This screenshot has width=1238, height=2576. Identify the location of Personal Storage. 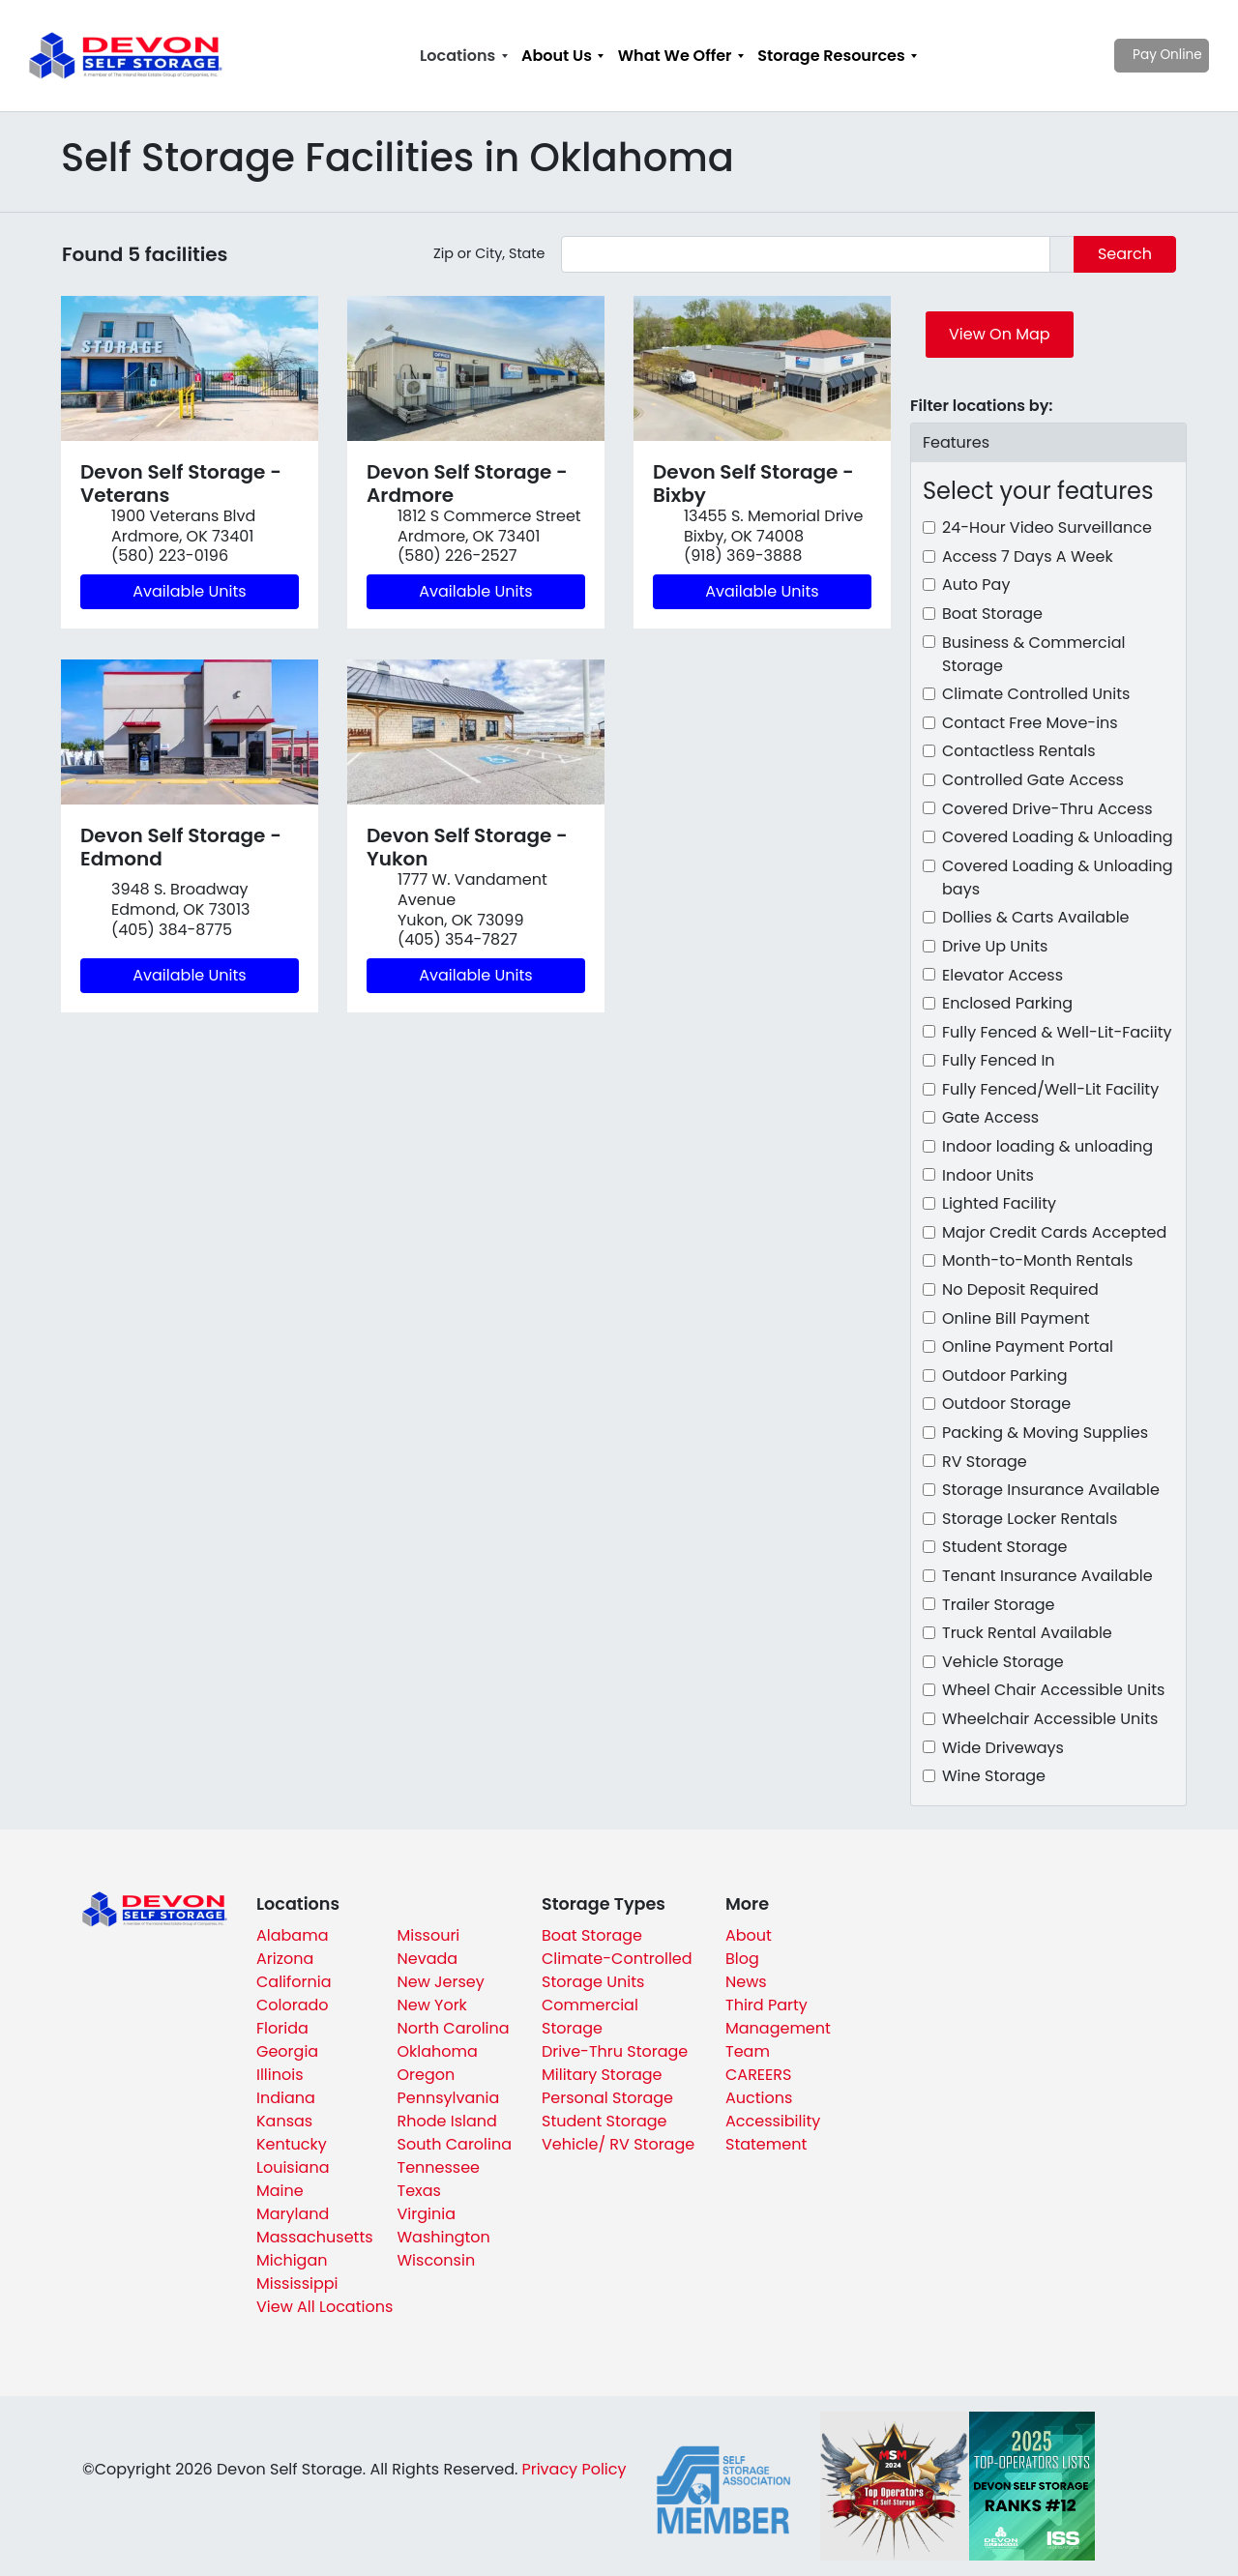
(607, 2098).